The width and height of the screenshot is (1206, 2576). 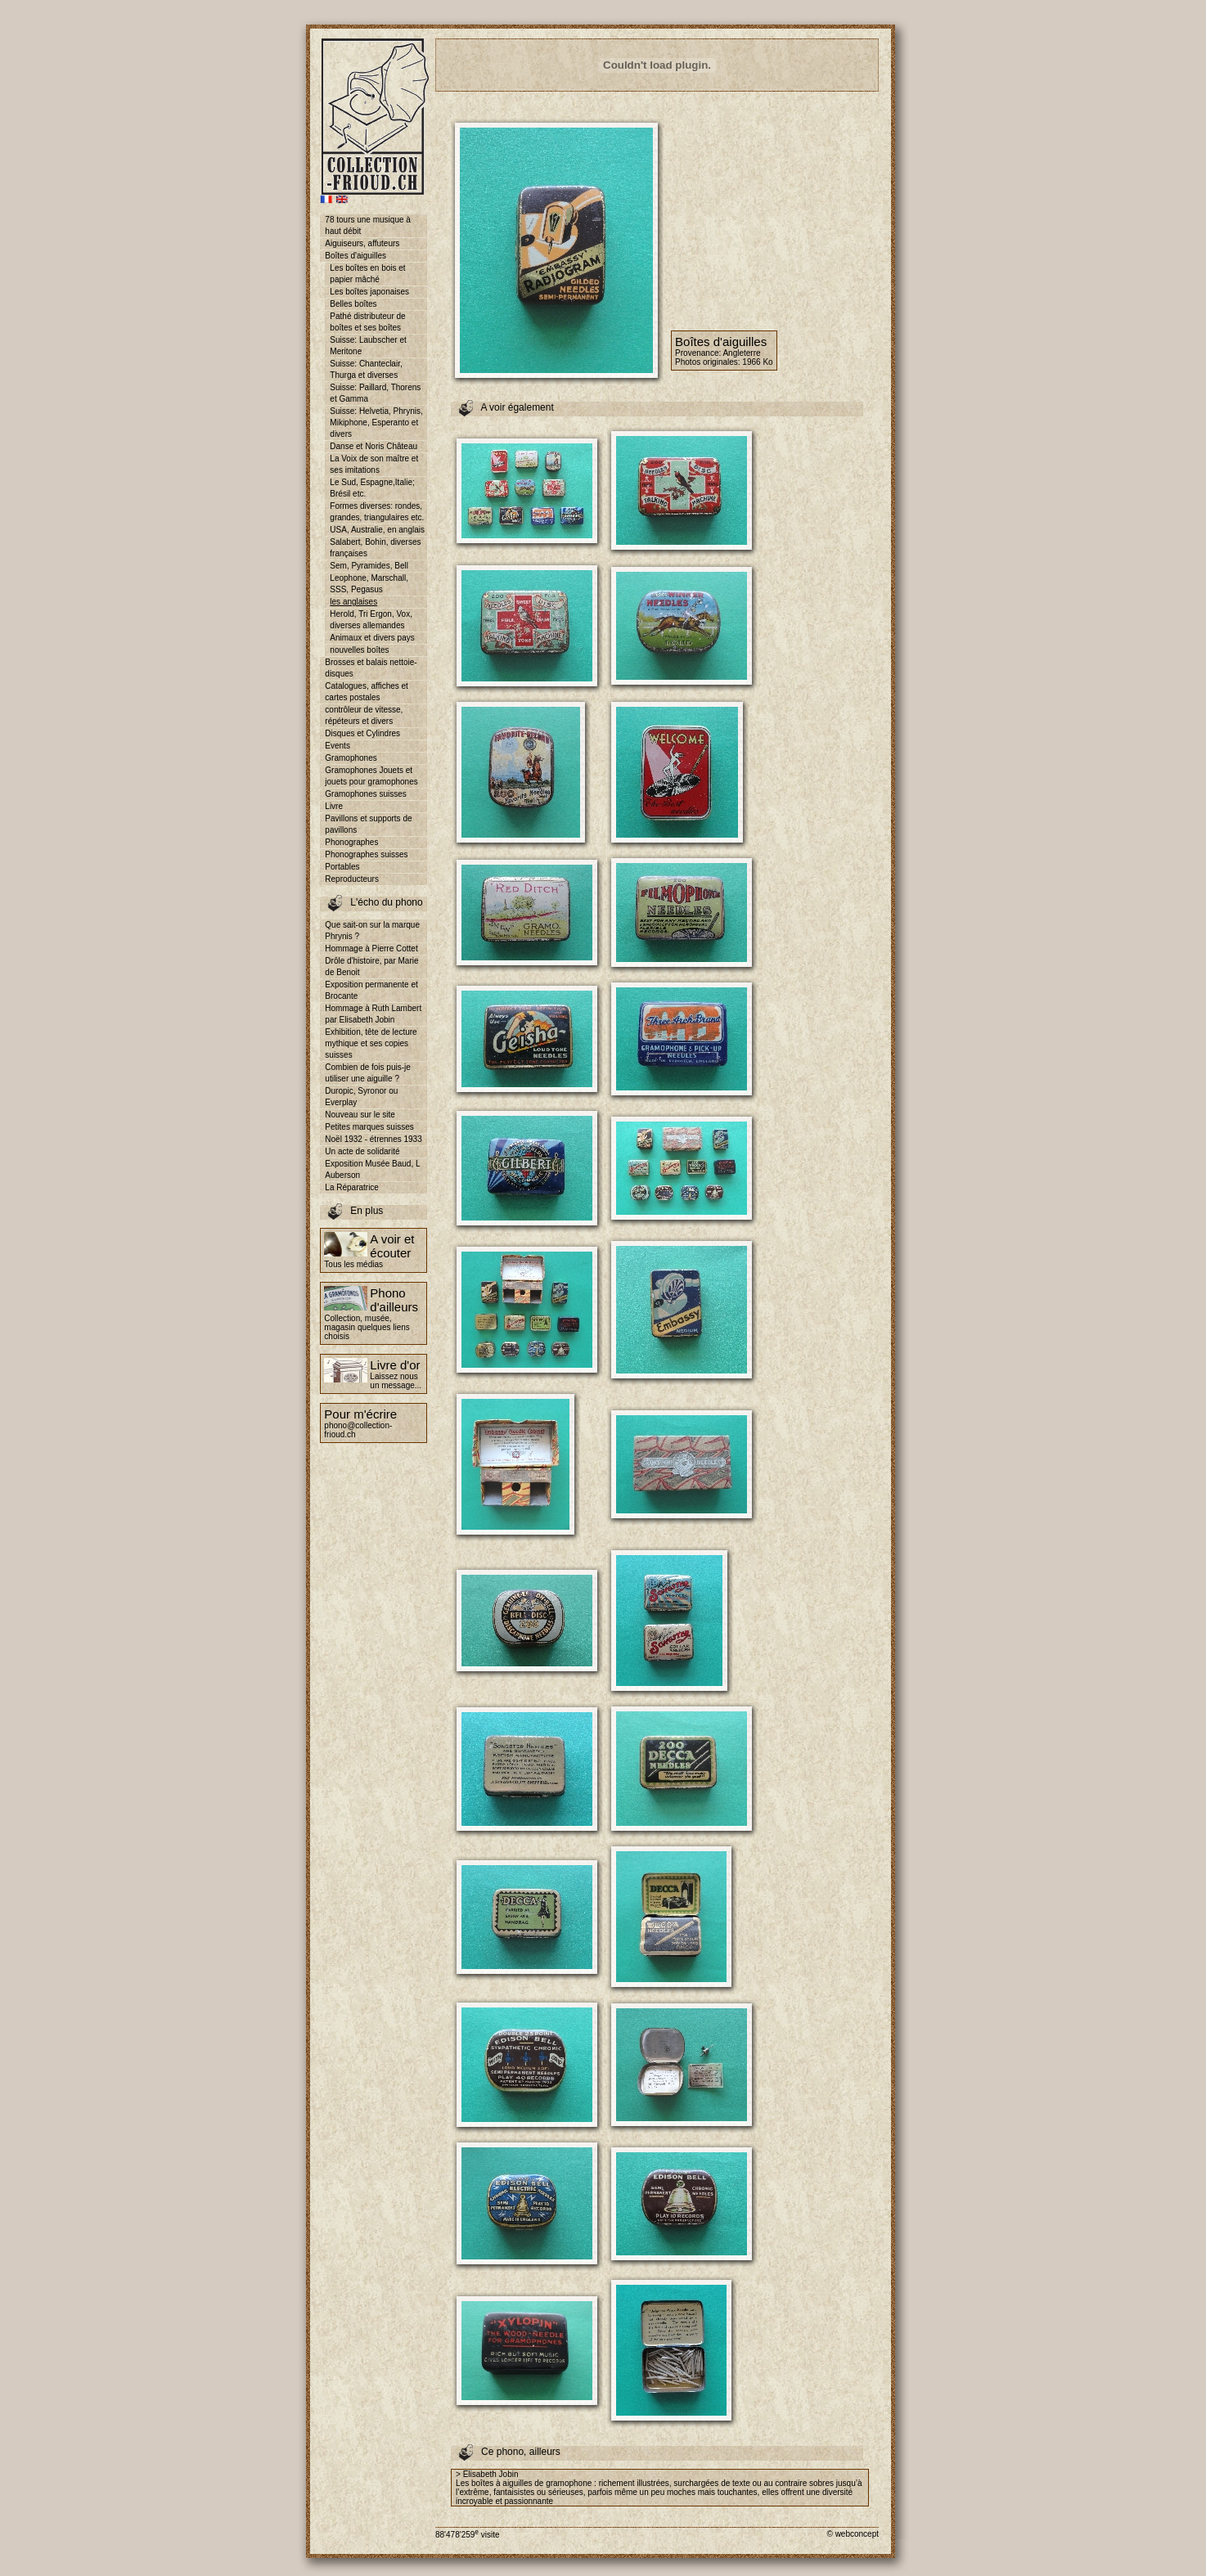 I want to click on Les boîtes en bois et papier mâché, so click(x=367, y=273).